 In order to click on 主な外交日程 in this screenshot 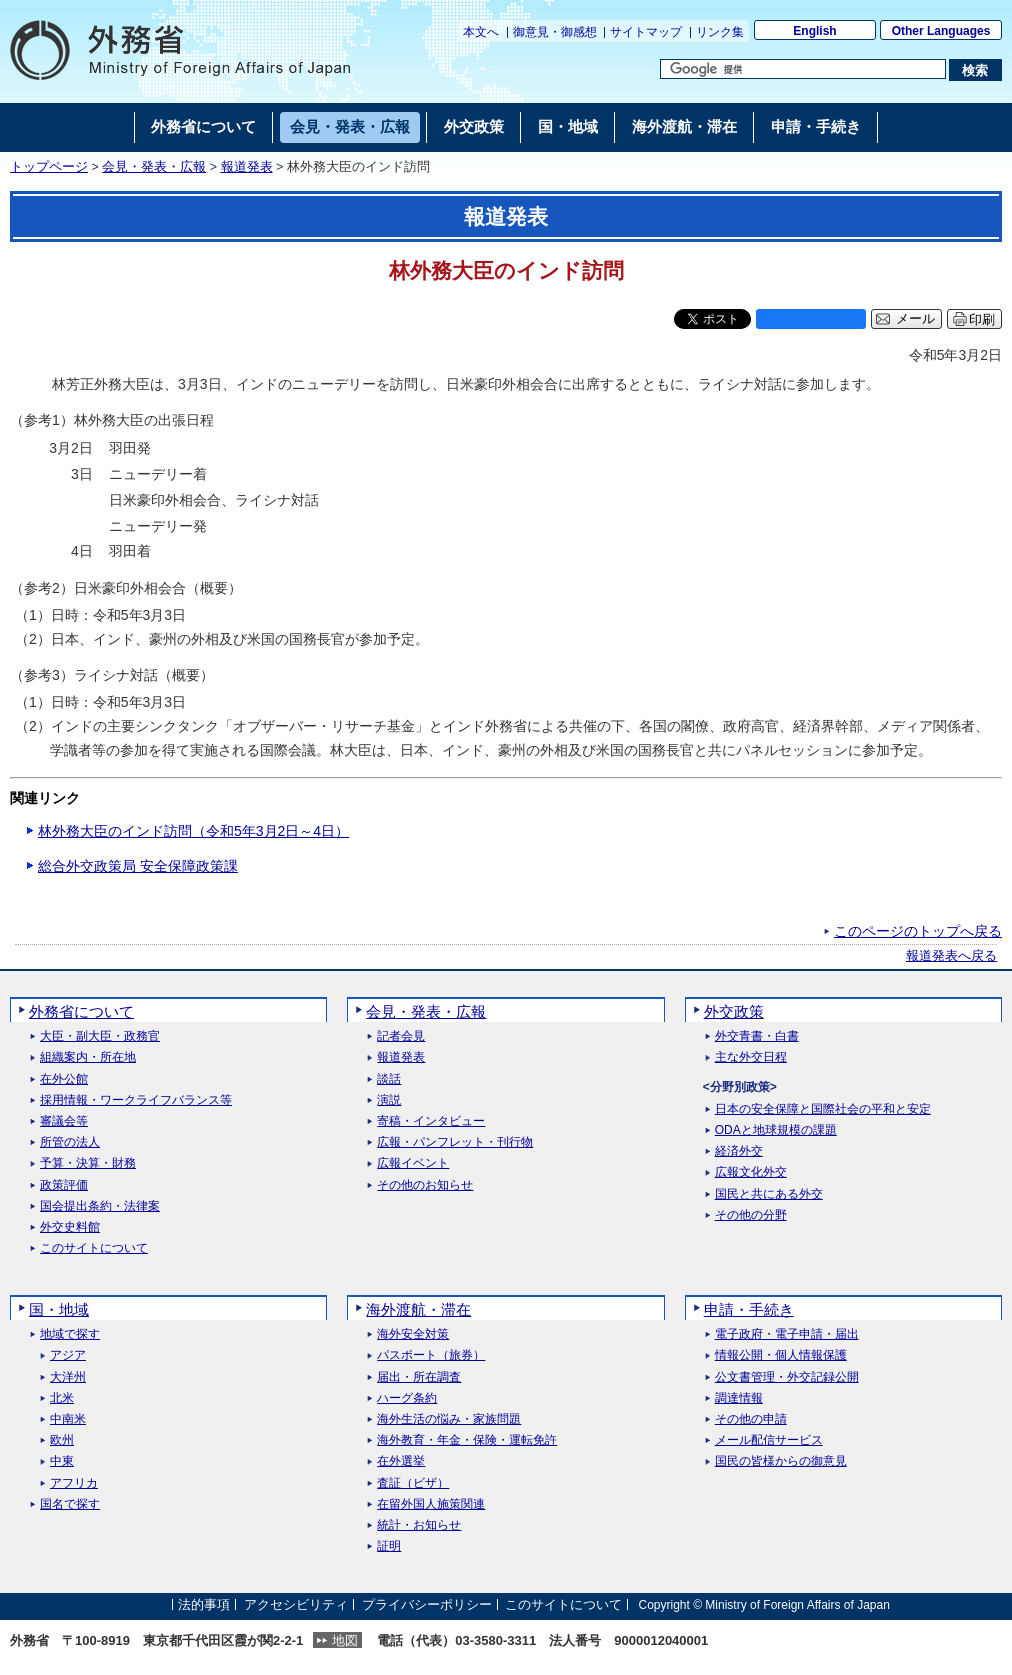, I will do `click(751, 1057)`.